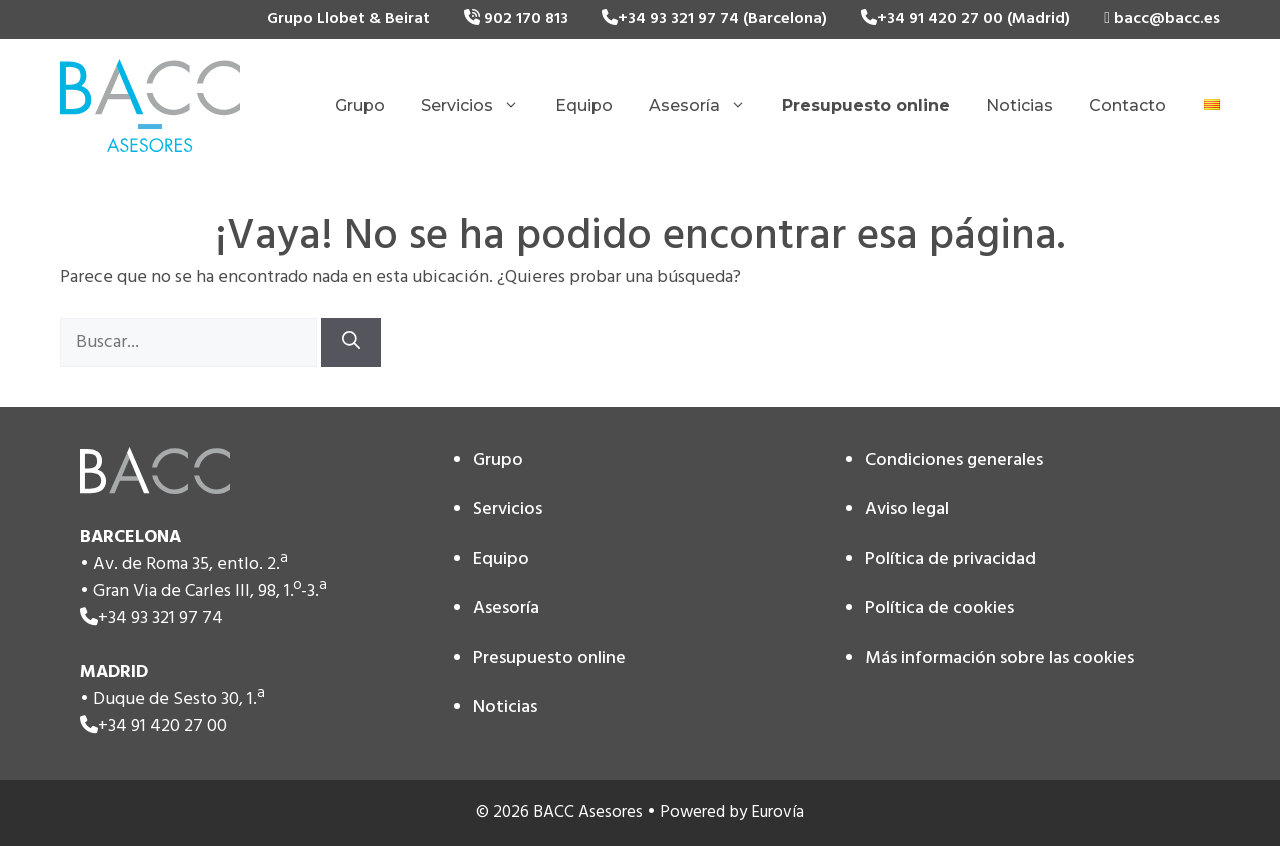 The width and height of the screenshot is (1280, 846). I want to click on +34 93 321 97 74, so click(160, 618).